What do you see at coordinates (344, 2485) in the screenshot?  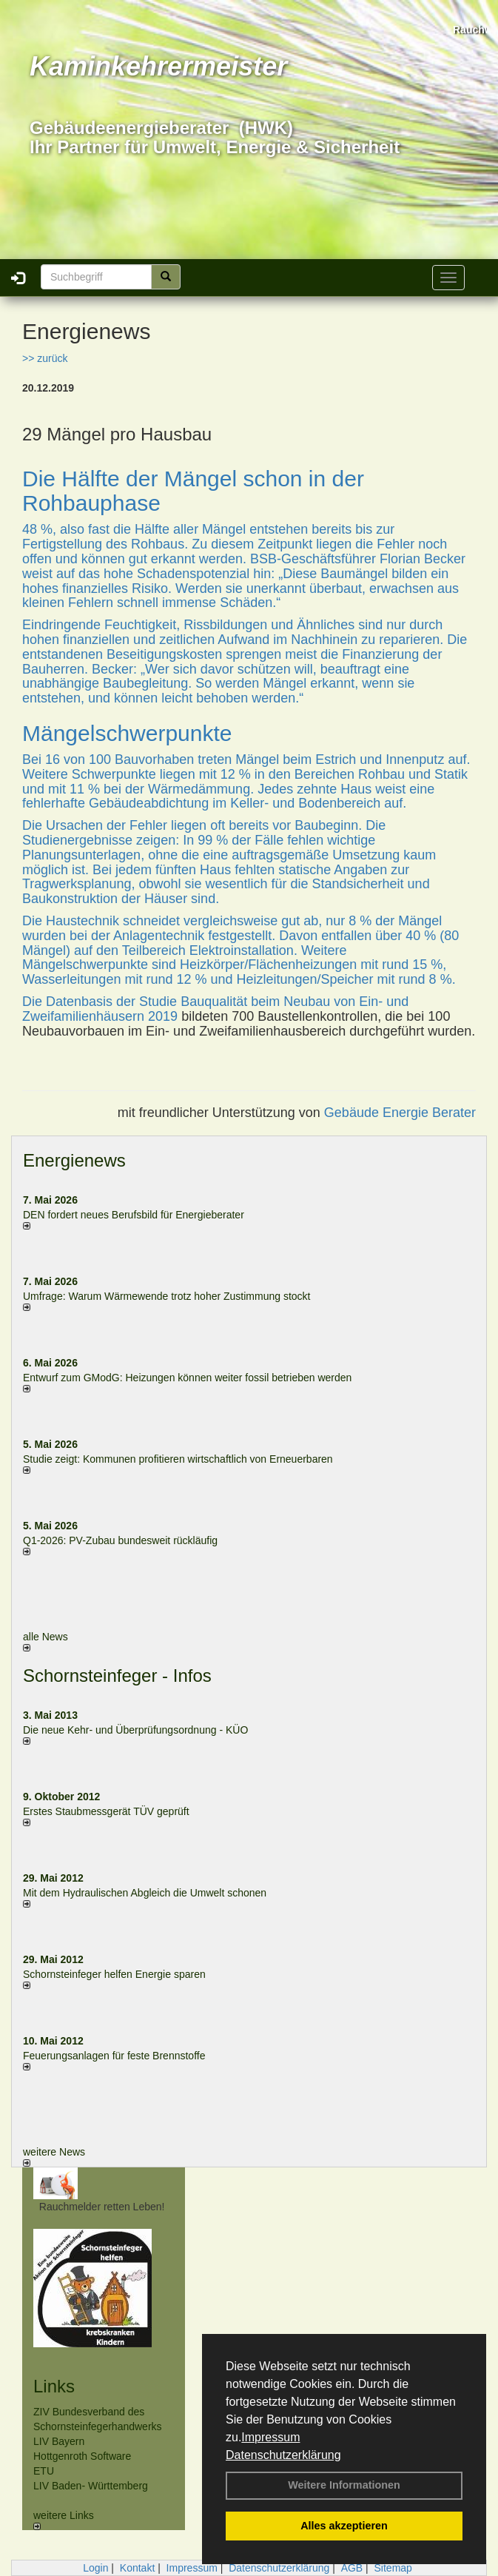 I see `Weitere Informationen` at bounding box center [344, 2485].